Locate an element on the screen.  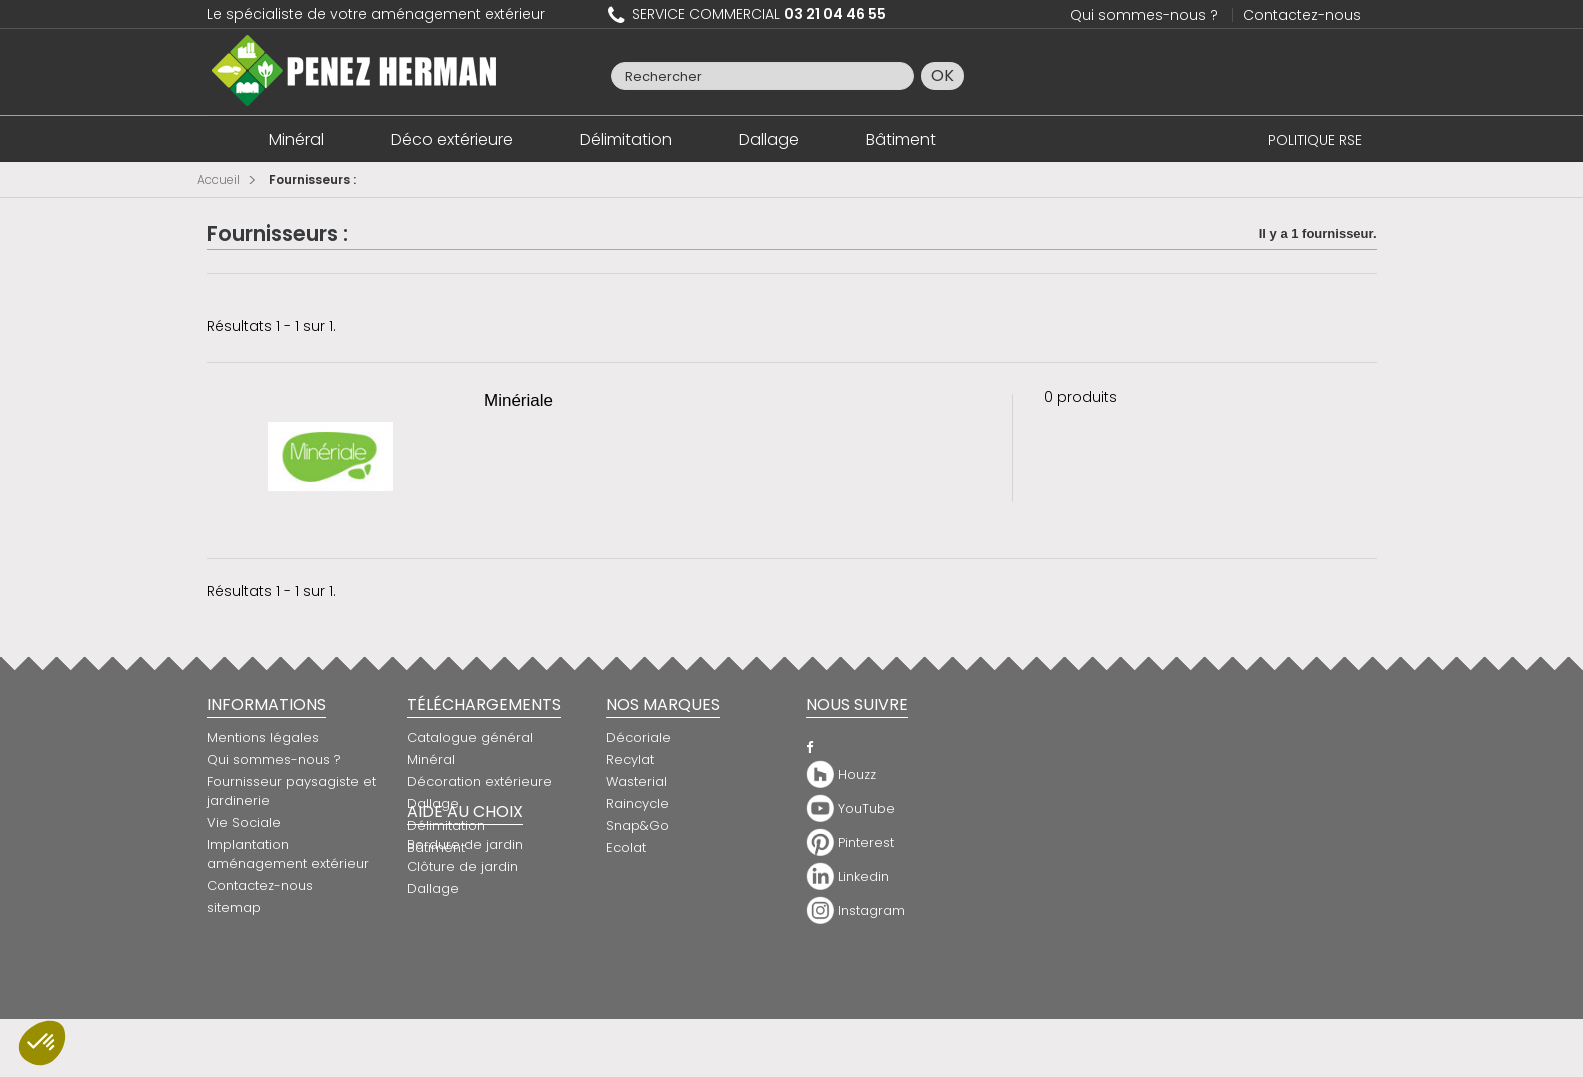
Clôture de jardin is located at coordinates (462, 930).